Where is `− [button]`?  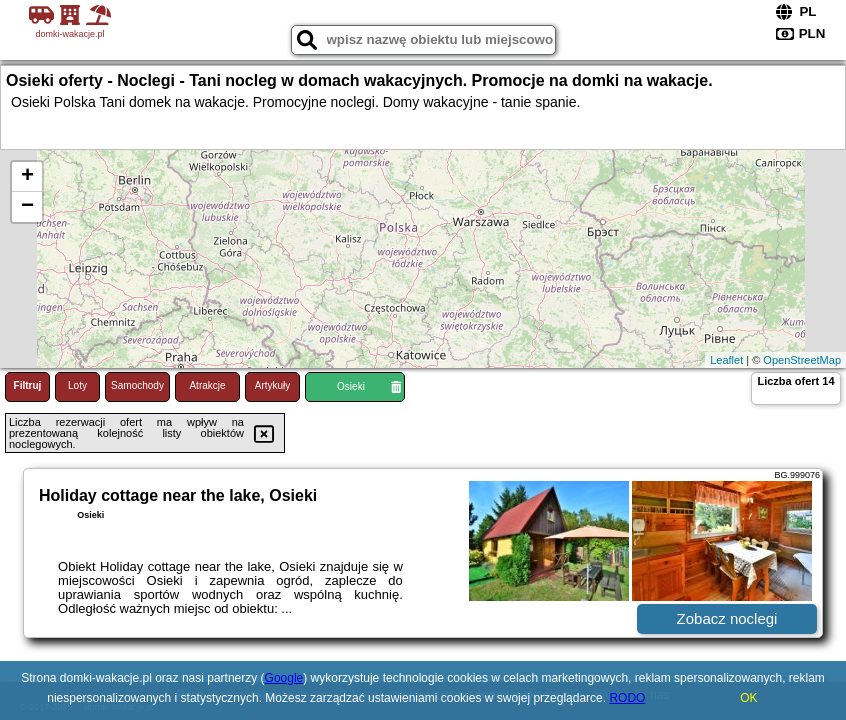 − [button] is located at coordinates (27, 207).